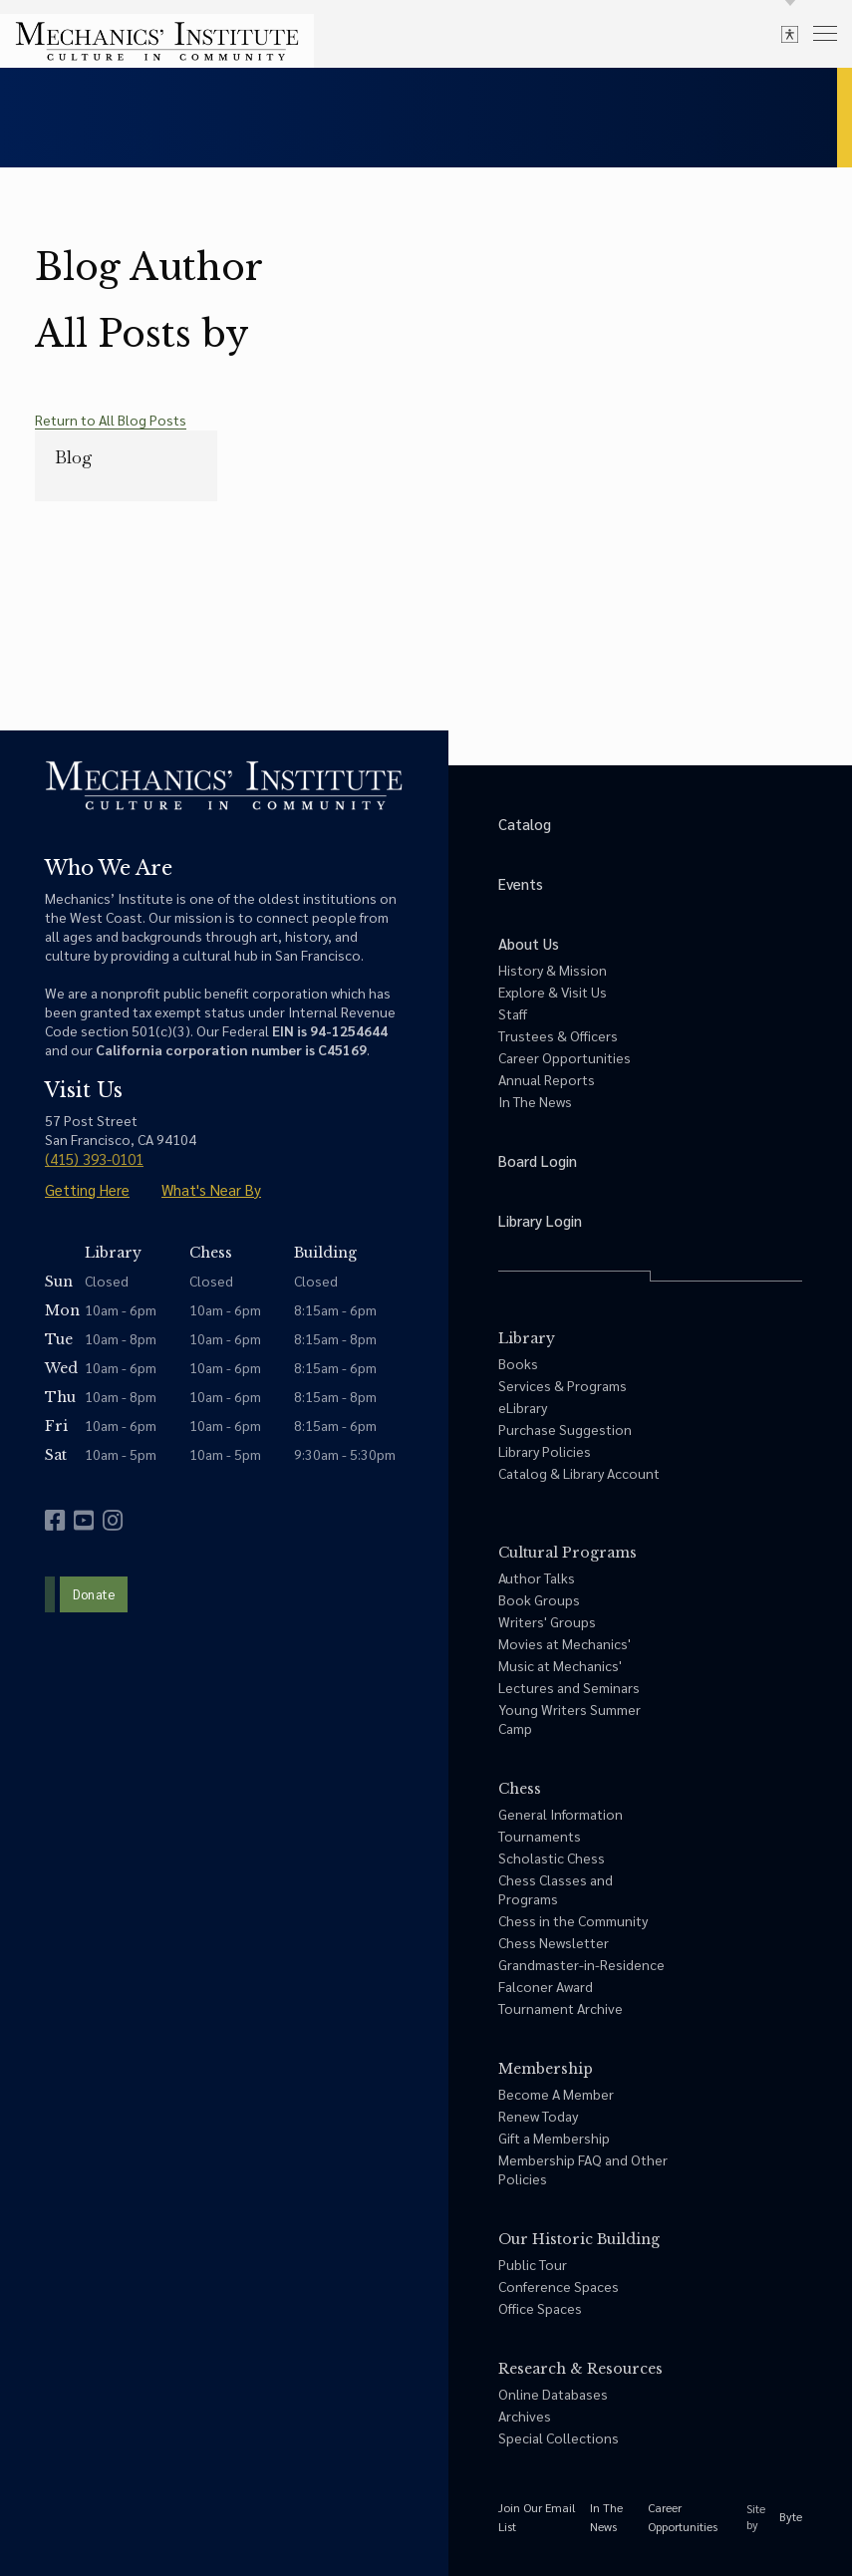 This screenshot has height=2576, width=852. Describe the element at coordinates (55, 1520) in the screenshot. I see `[facebook]` at that location.